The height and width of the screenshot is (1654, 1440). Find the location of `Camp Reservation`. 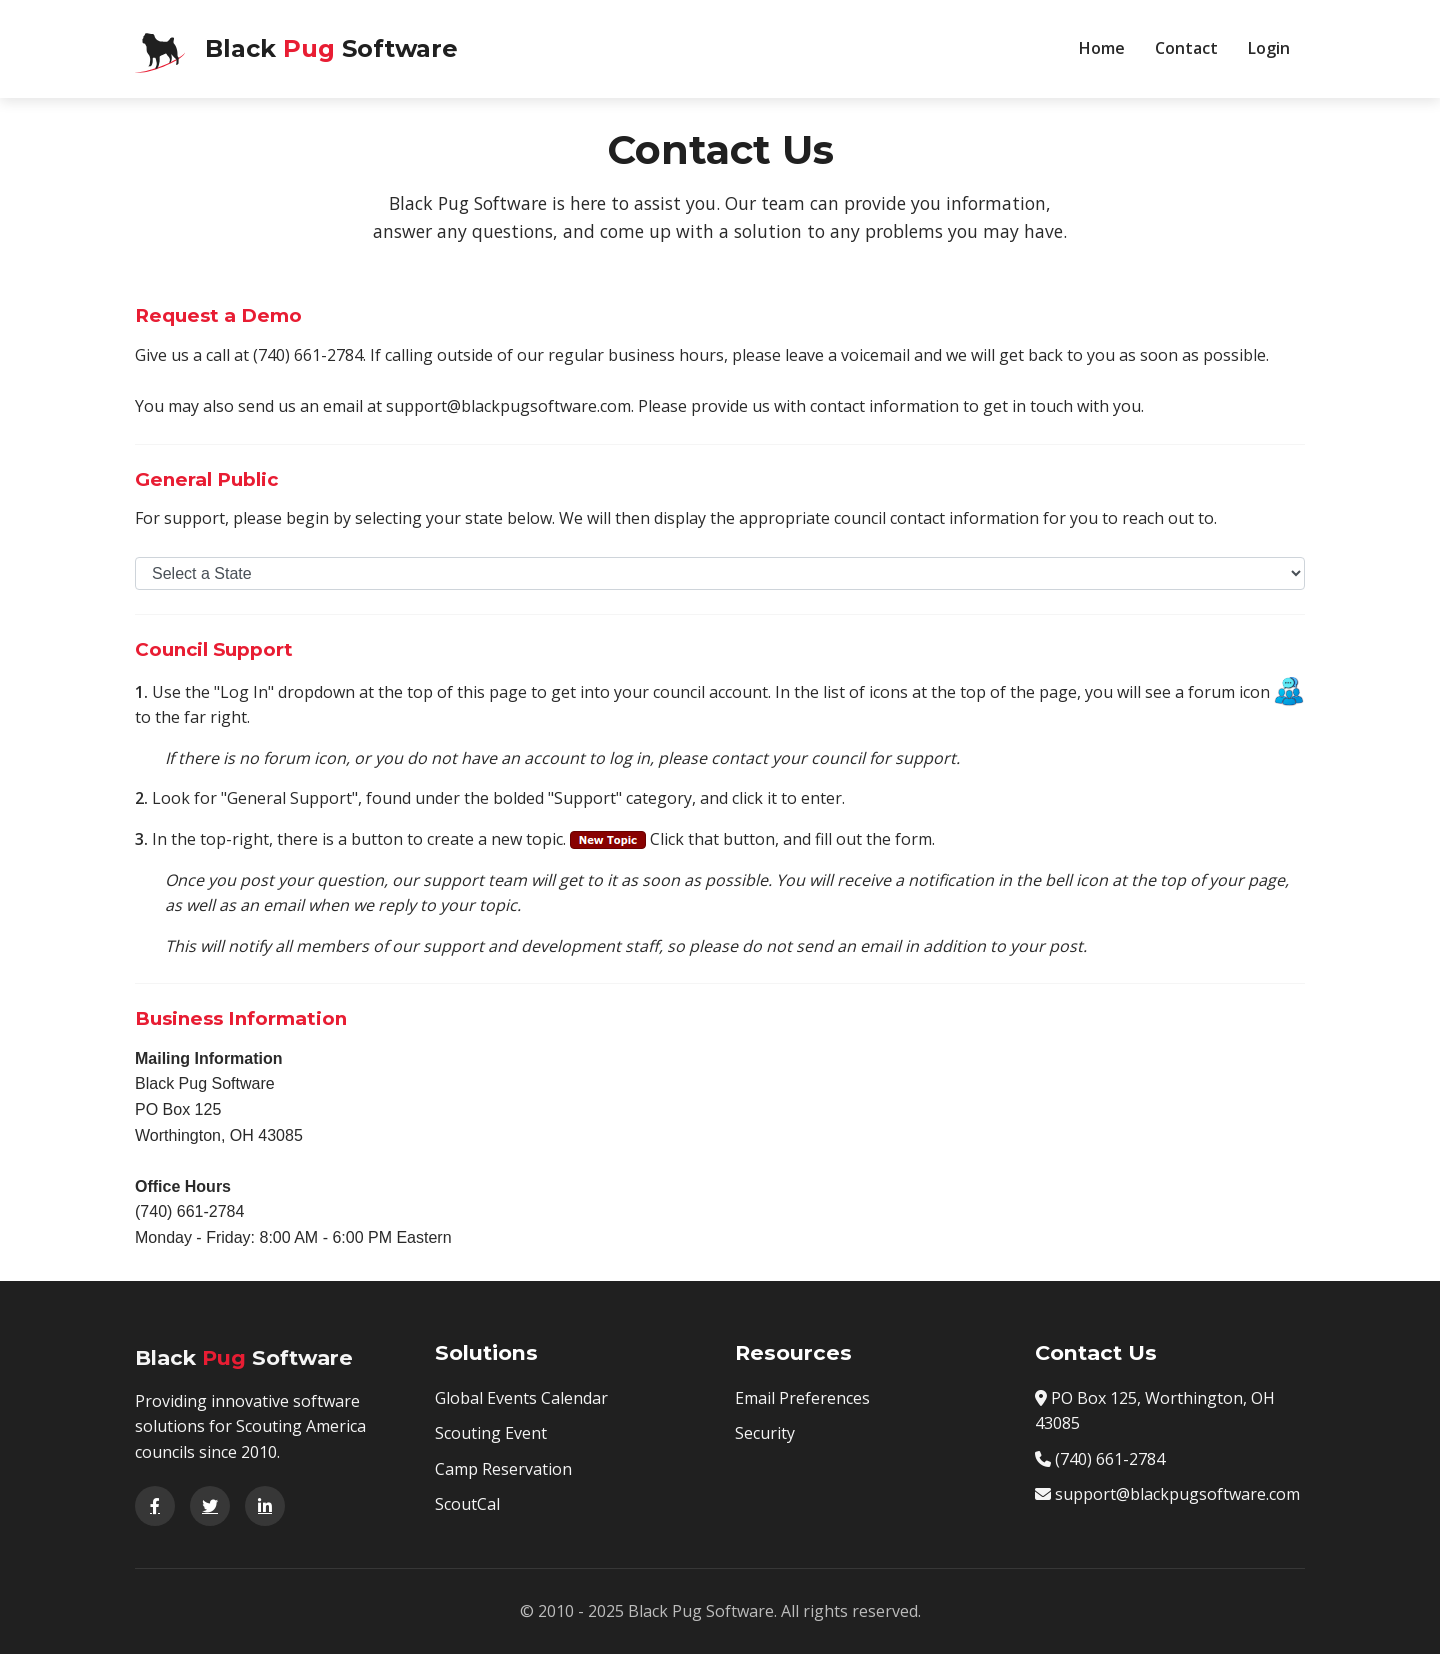

Camp Reservation is located at coordinates (503, 1469).